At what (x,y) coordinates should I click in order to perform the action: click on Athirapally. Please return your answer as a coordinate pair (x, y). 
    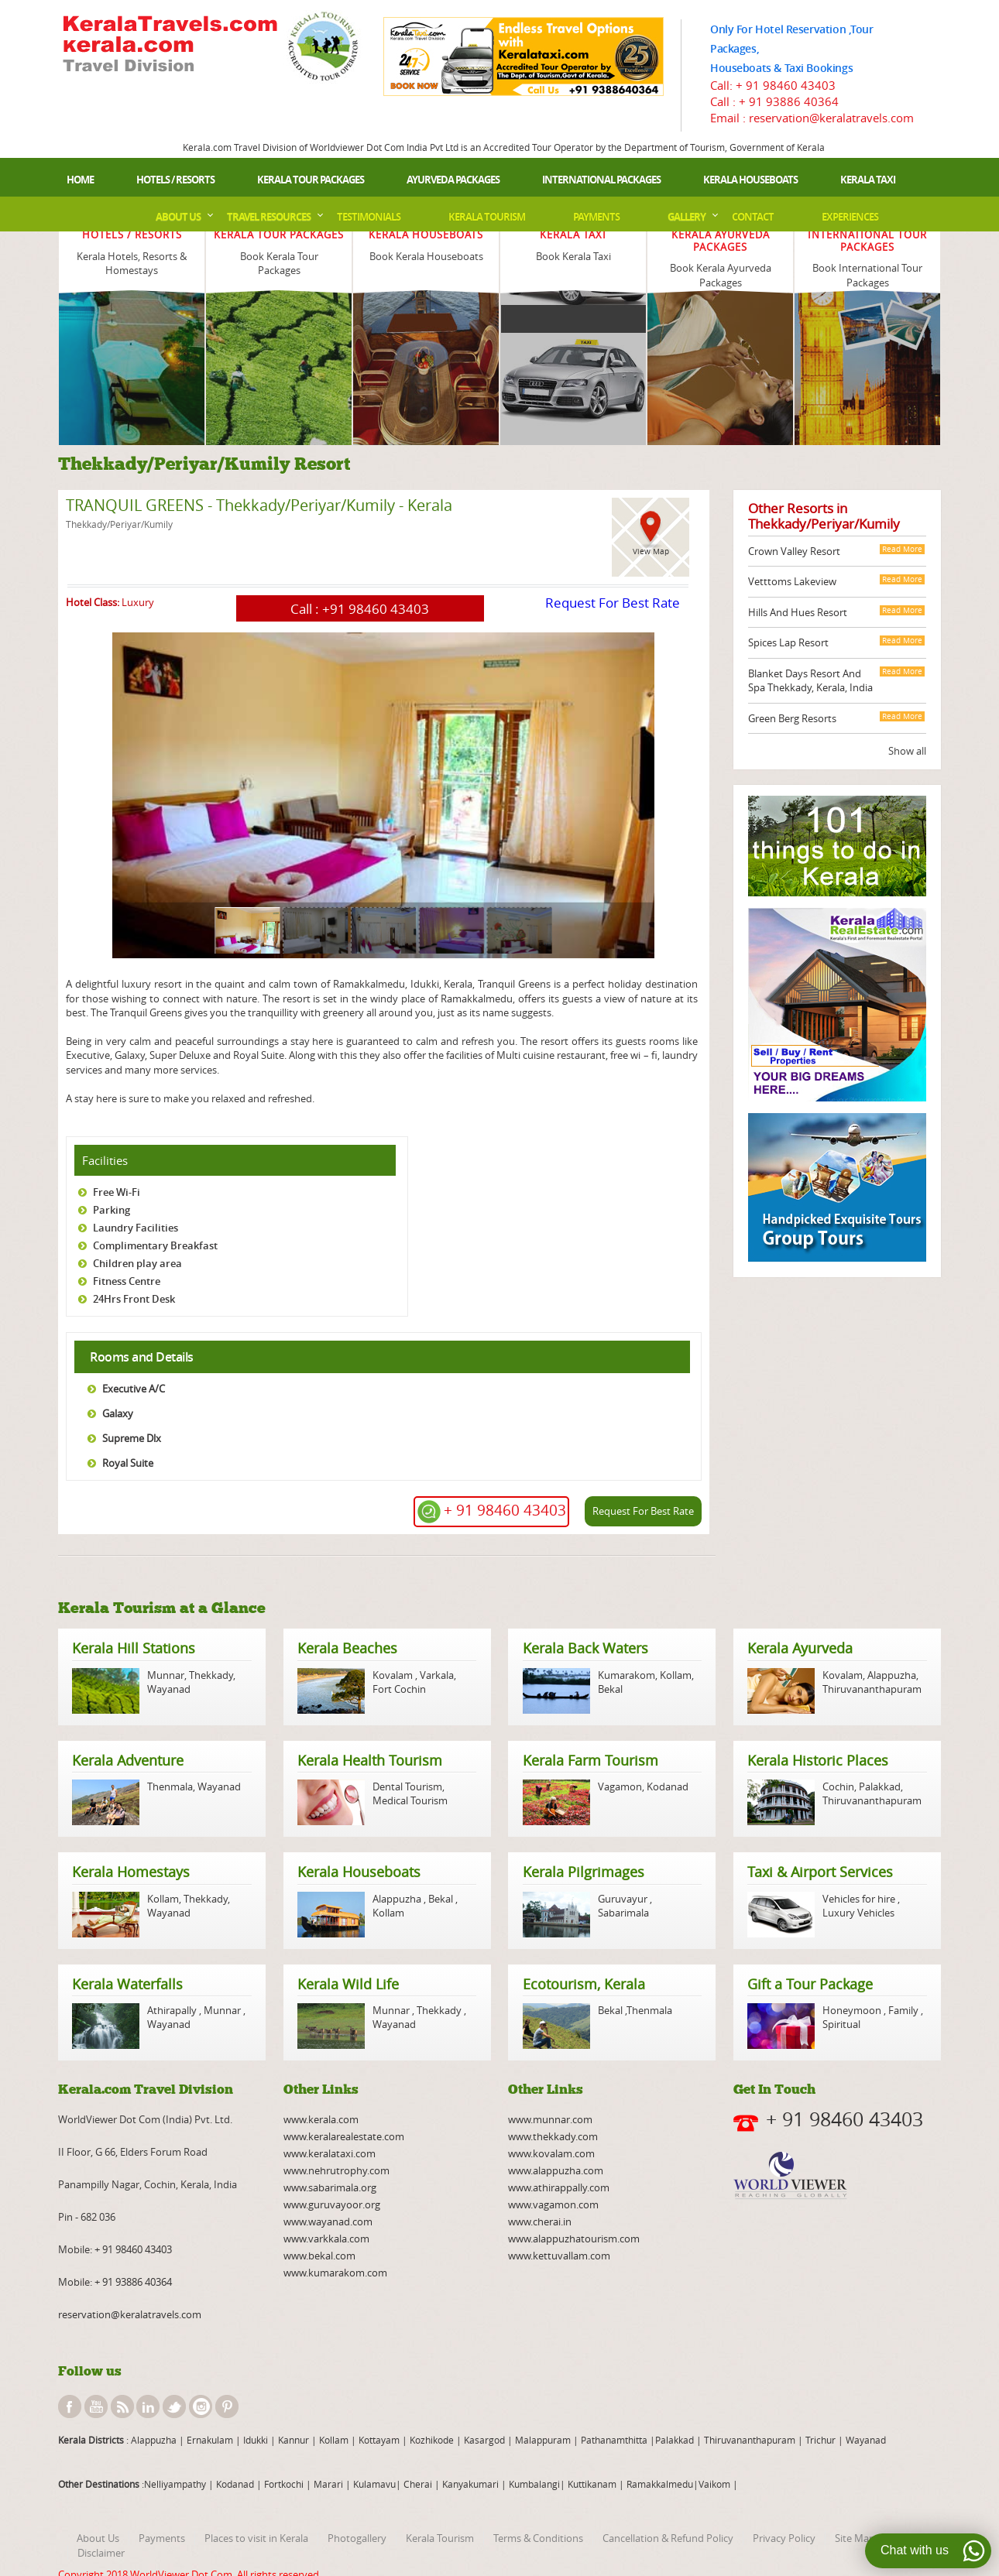
    Looking at the image, I should click on (173, 2010).